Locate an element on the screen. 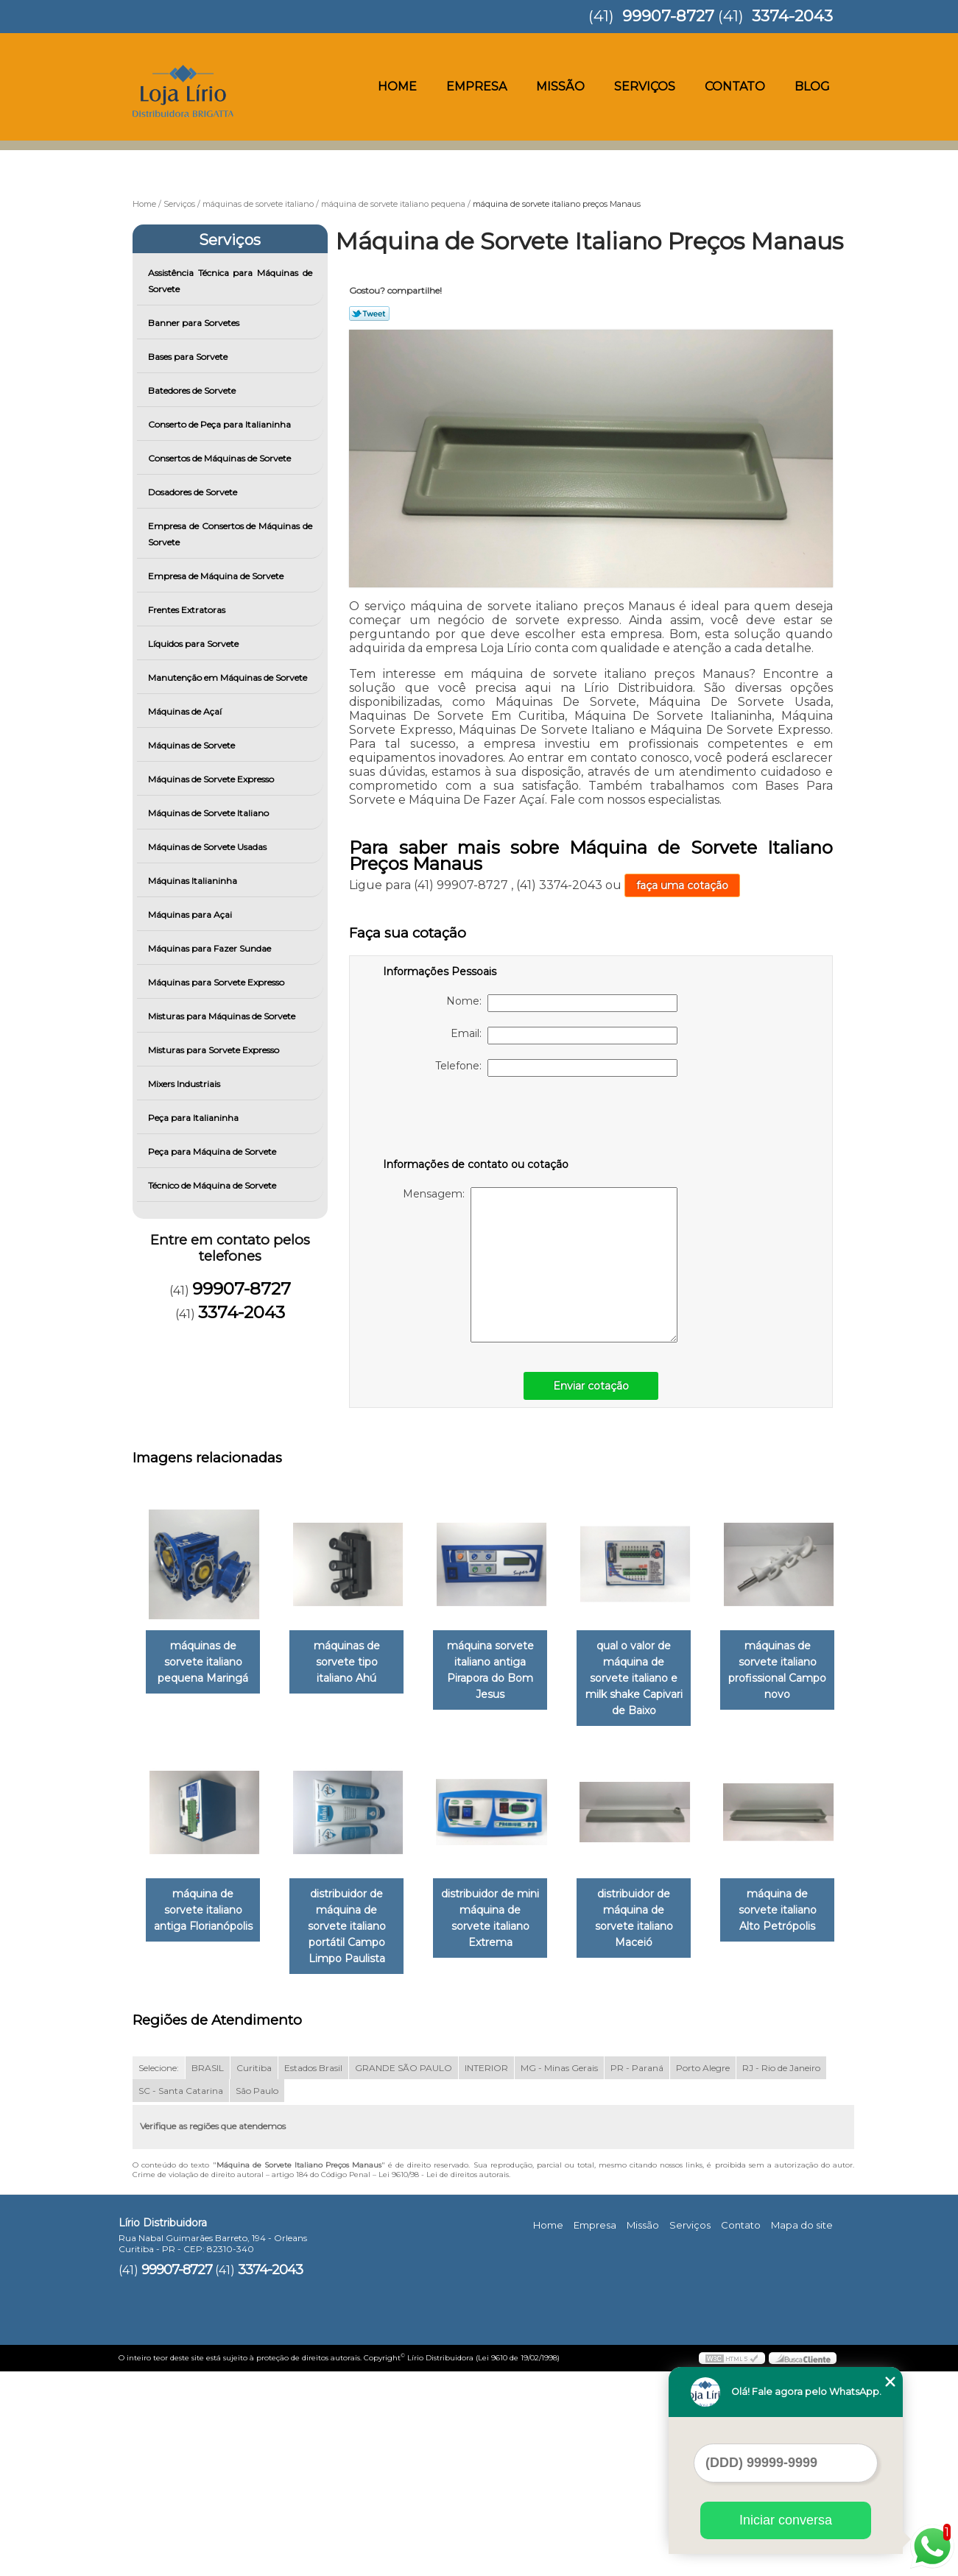  Iniciar conversa is located at coordinates (785, 2520).